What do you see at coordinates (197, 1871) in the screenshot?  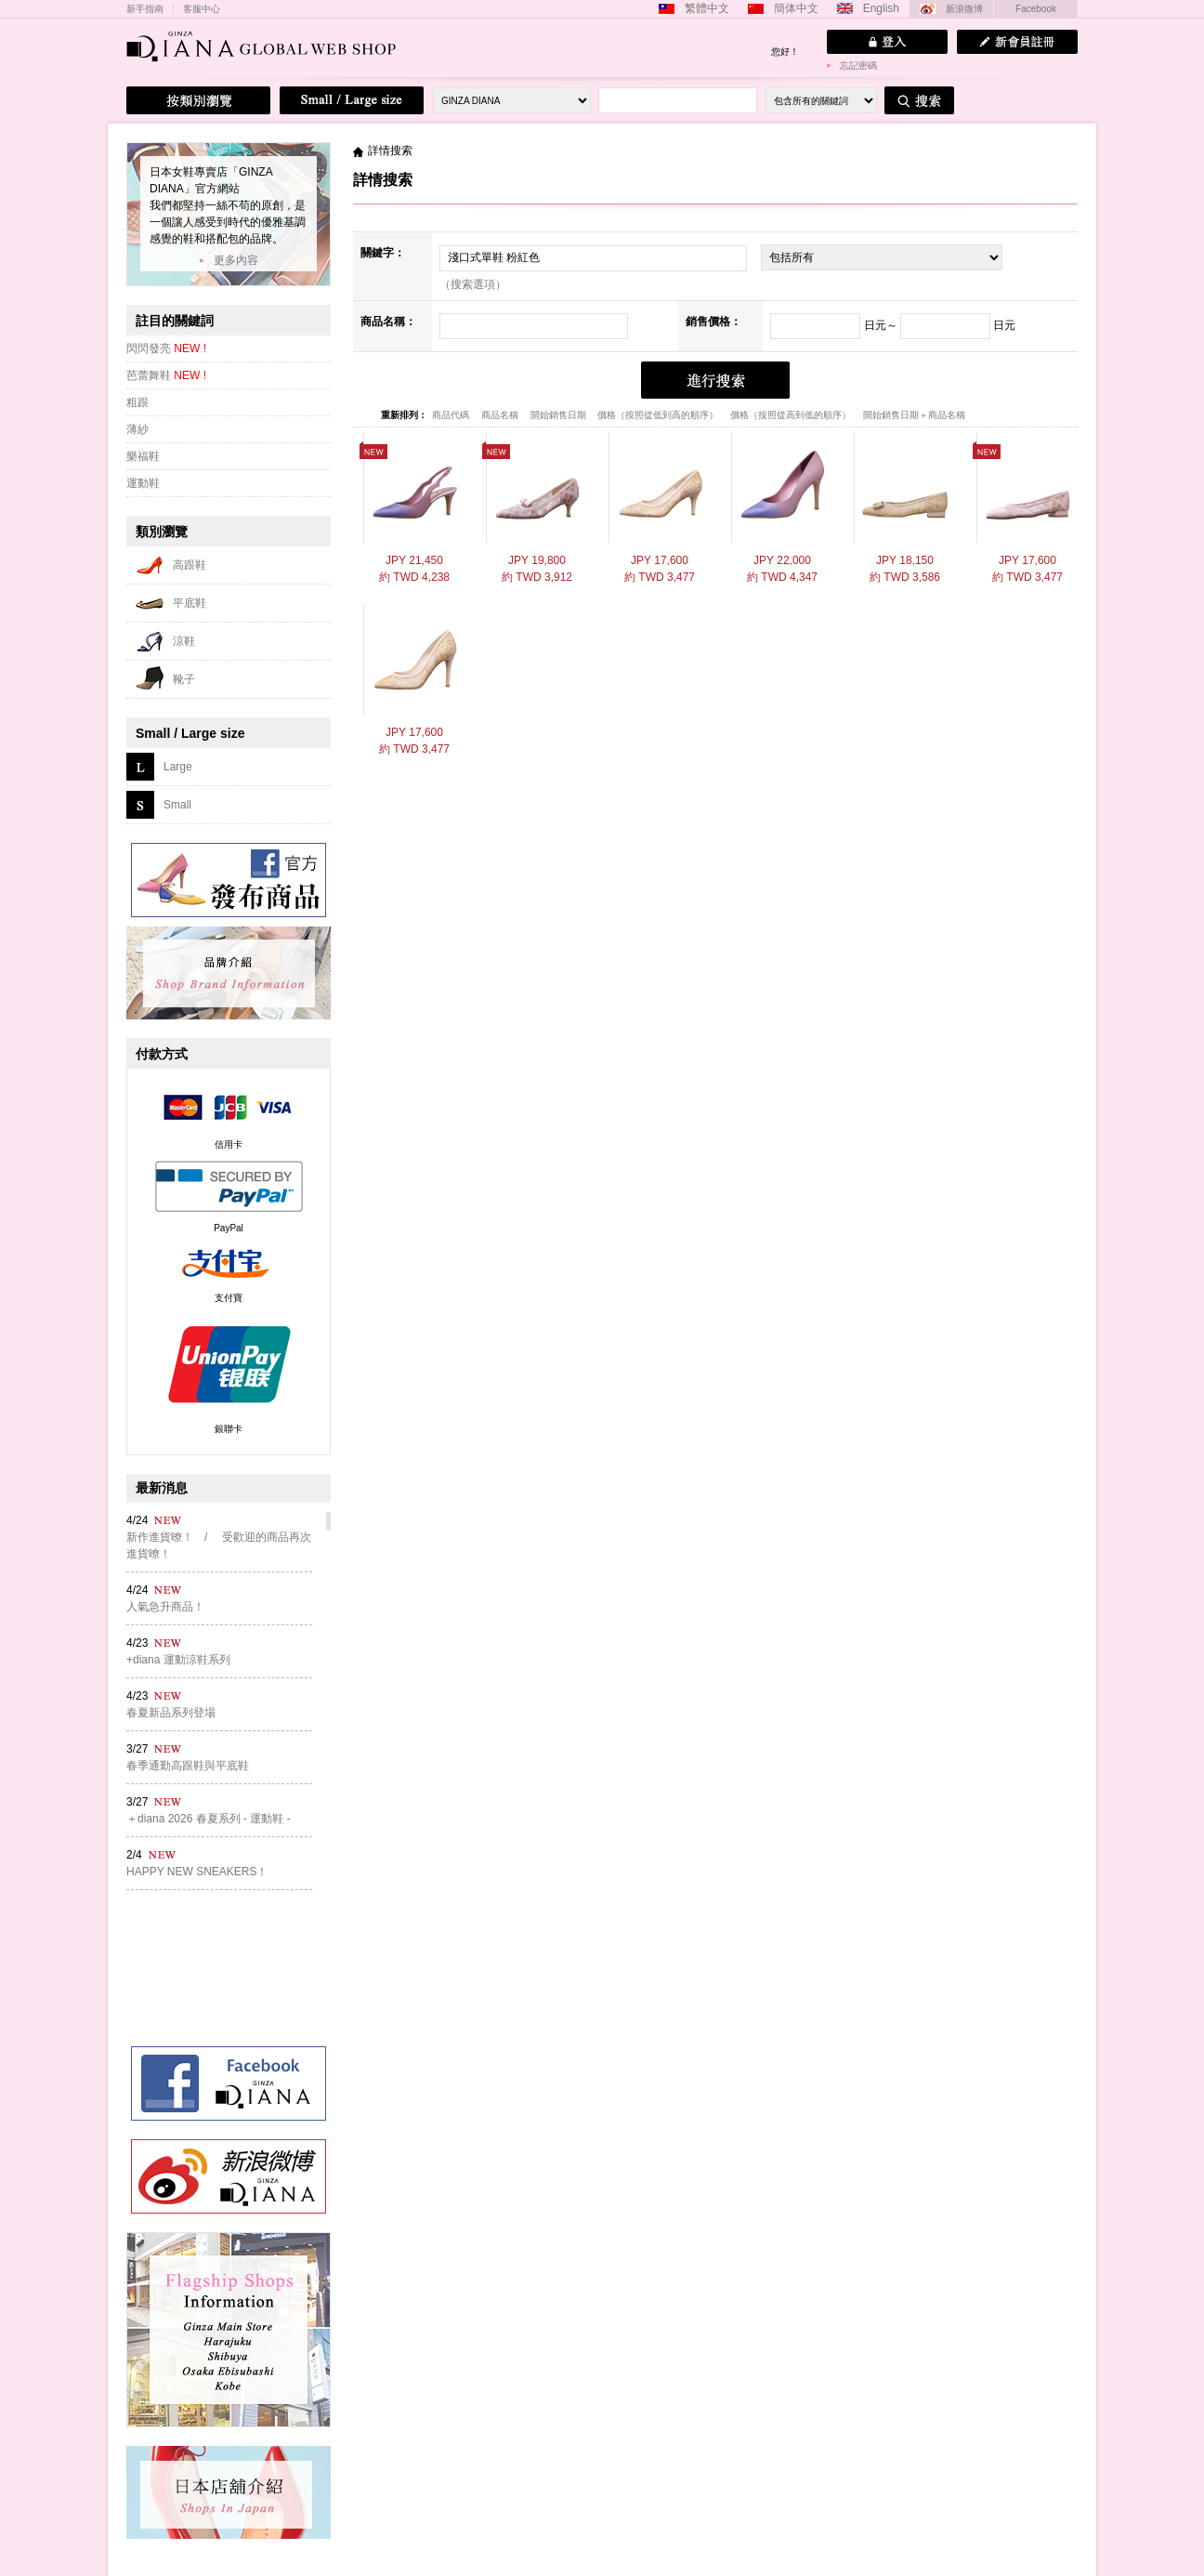 I see `HAPPY NEW SNEAKERS！` at bounding box center [197, 1871].